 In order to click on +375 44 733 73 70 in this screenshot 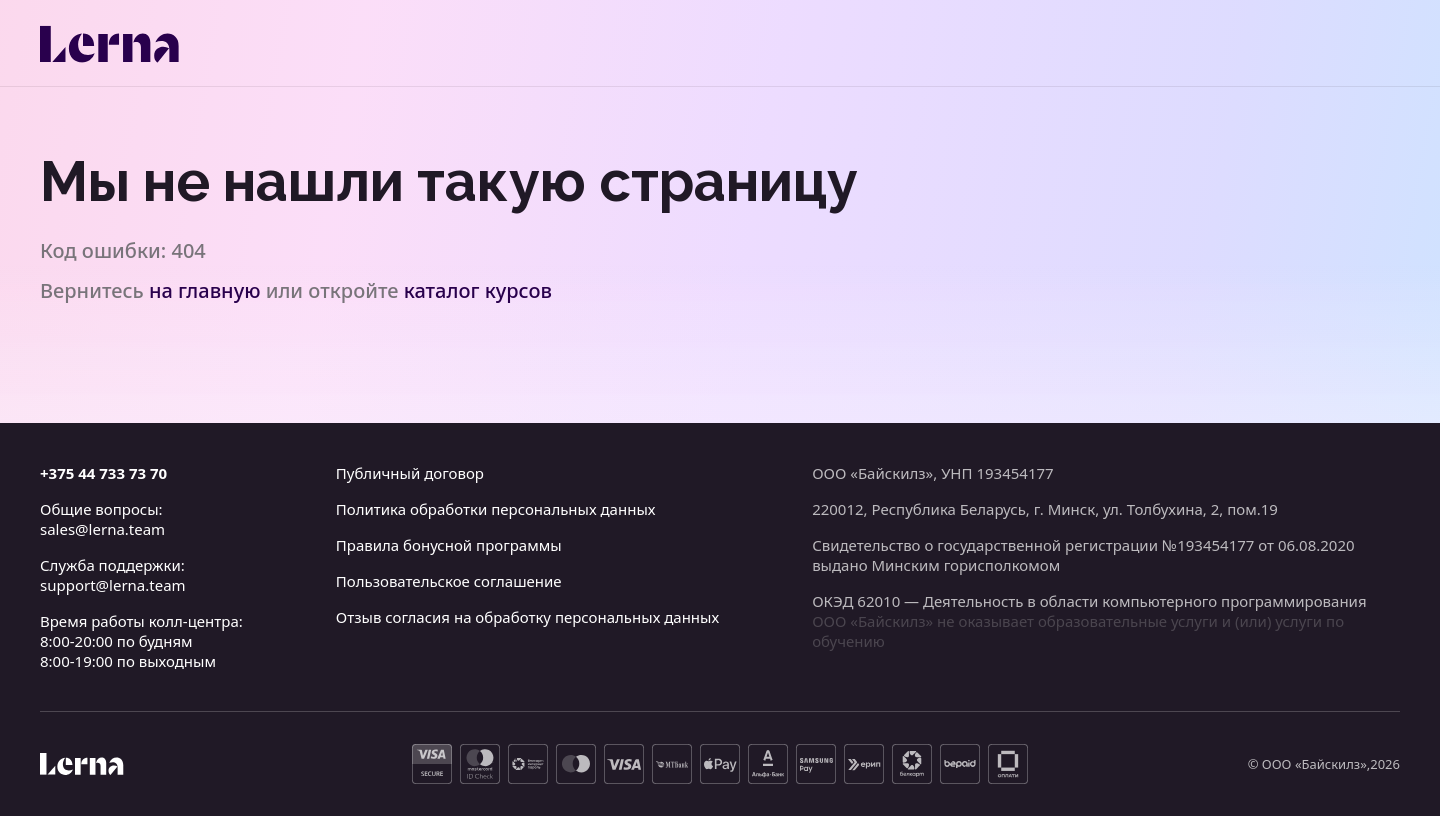, I will do `click(103, 473)`.